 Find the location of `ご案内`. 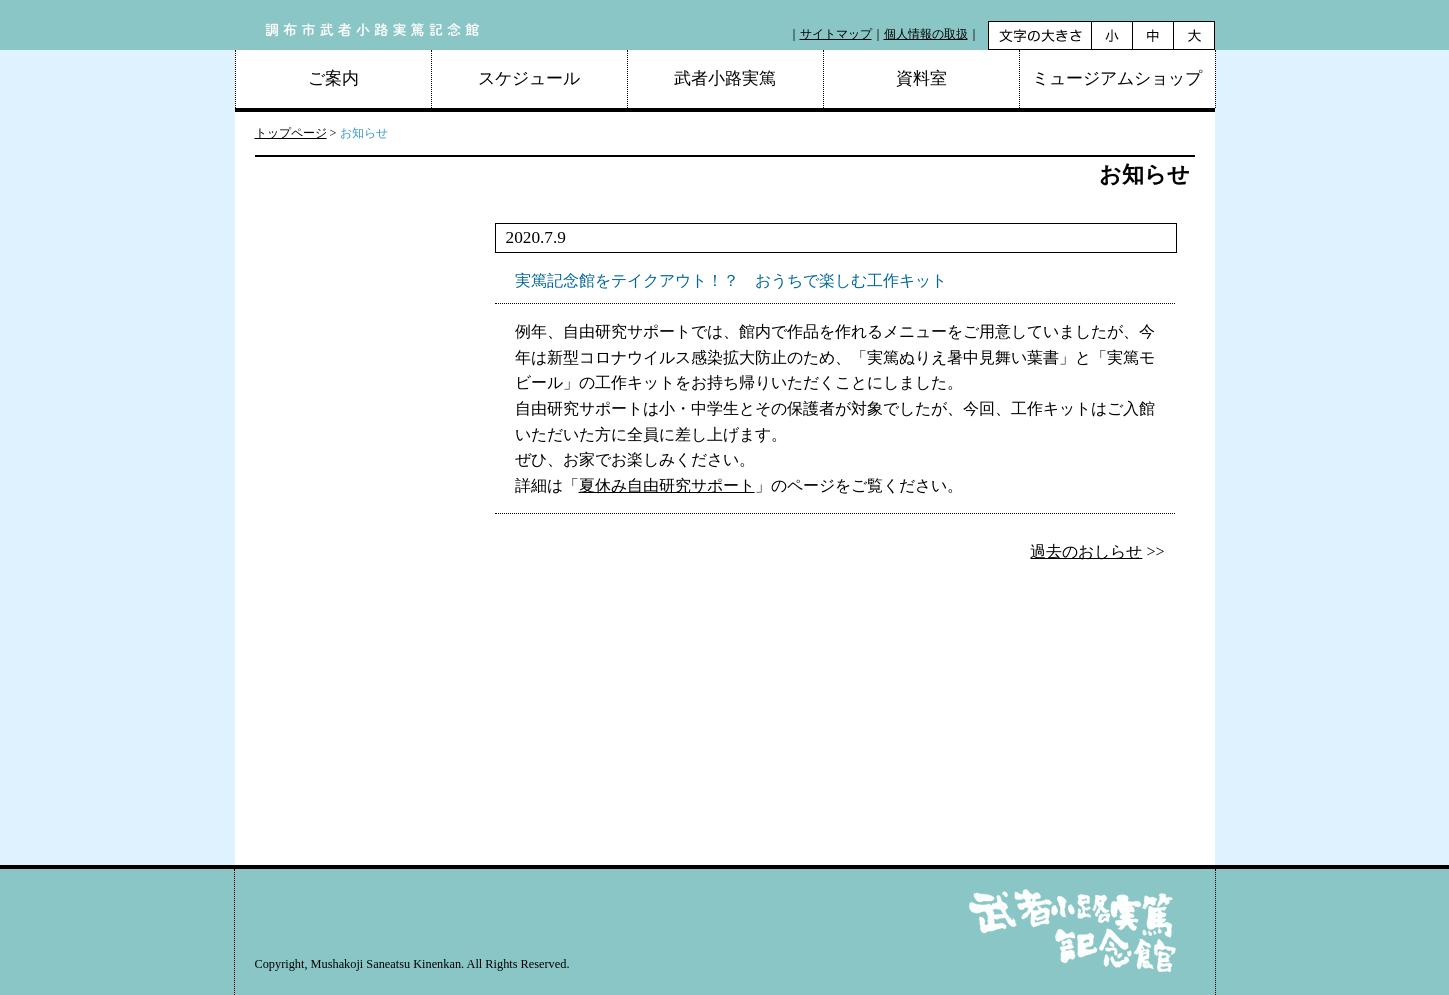

ご案内 is located at coordinates (333, 78).